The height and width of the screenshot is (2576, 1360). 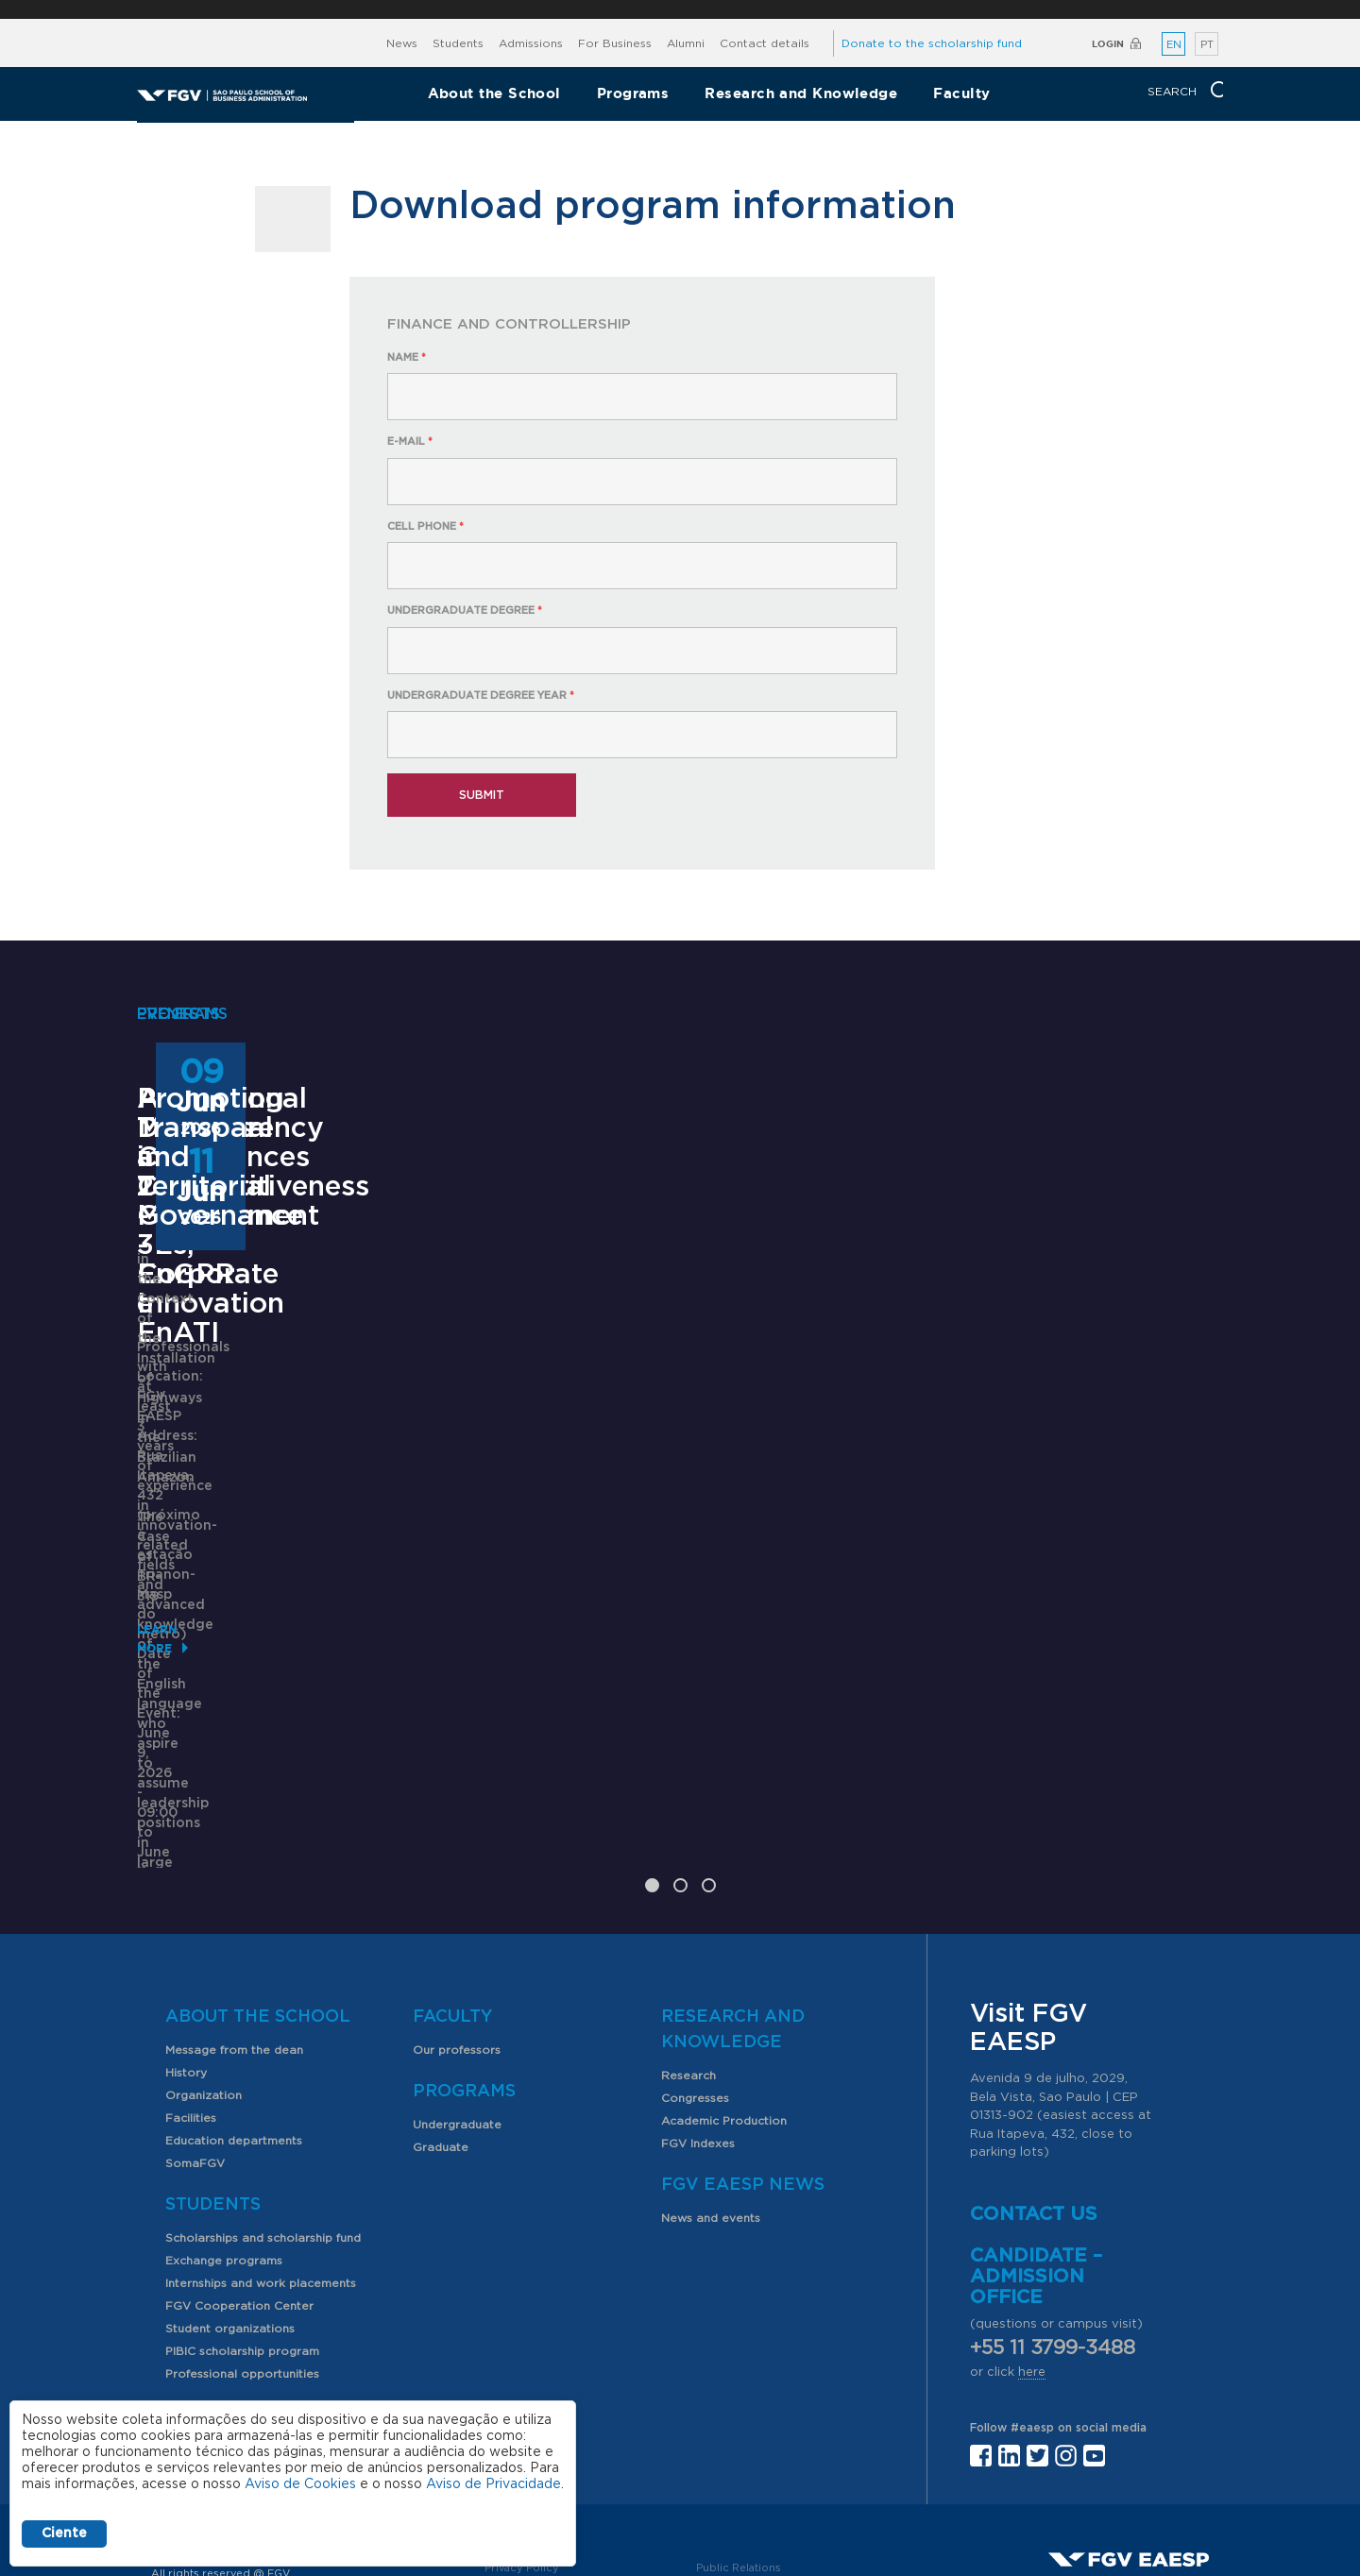 What do you see at coordinates (932, 43) in the screenshot?
I see `Donate to the scholarship fund` at bounding box center [932, 43].